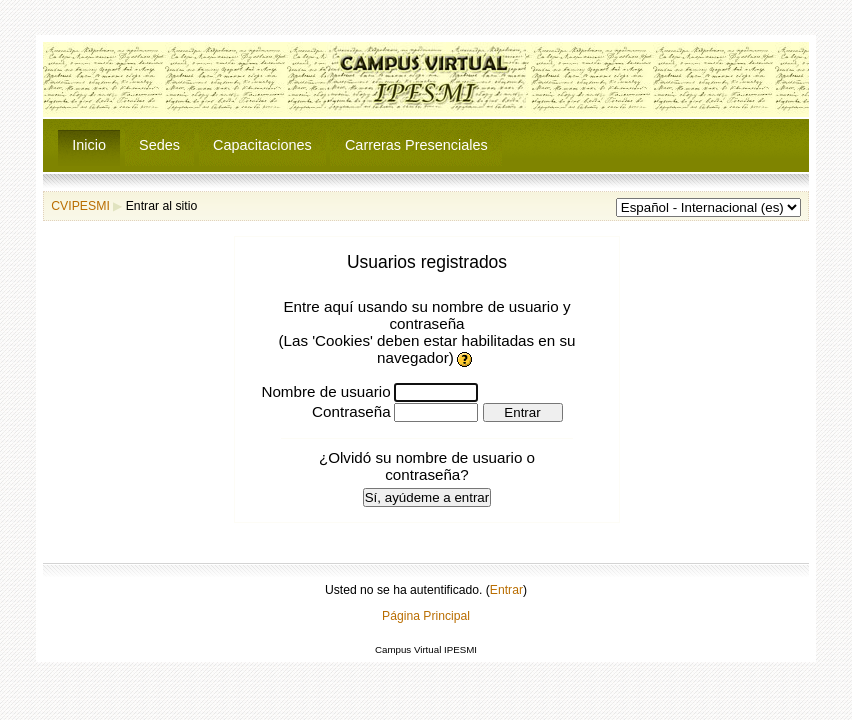 The height and width of the screenshot is (720, 852). Describe the element at coordinates (262, 145) in the screenshot. I see `Capacitaciones` at that location.